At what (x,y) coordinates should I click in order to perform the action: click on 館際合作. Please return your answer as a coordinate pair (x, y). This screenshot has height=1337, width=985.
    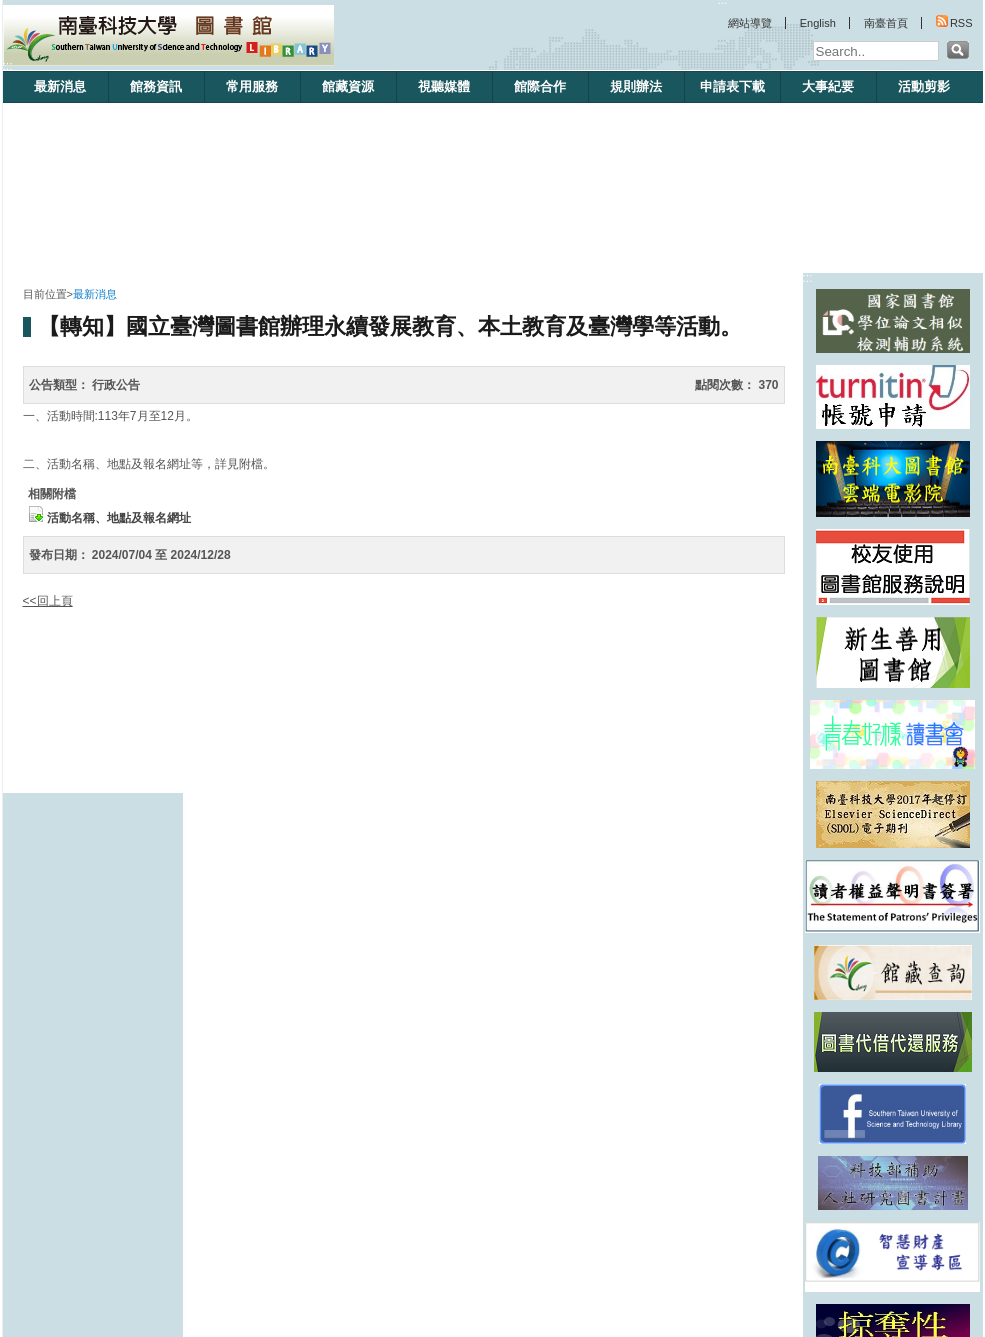
    Looking at the image, I should click on (540, 86).